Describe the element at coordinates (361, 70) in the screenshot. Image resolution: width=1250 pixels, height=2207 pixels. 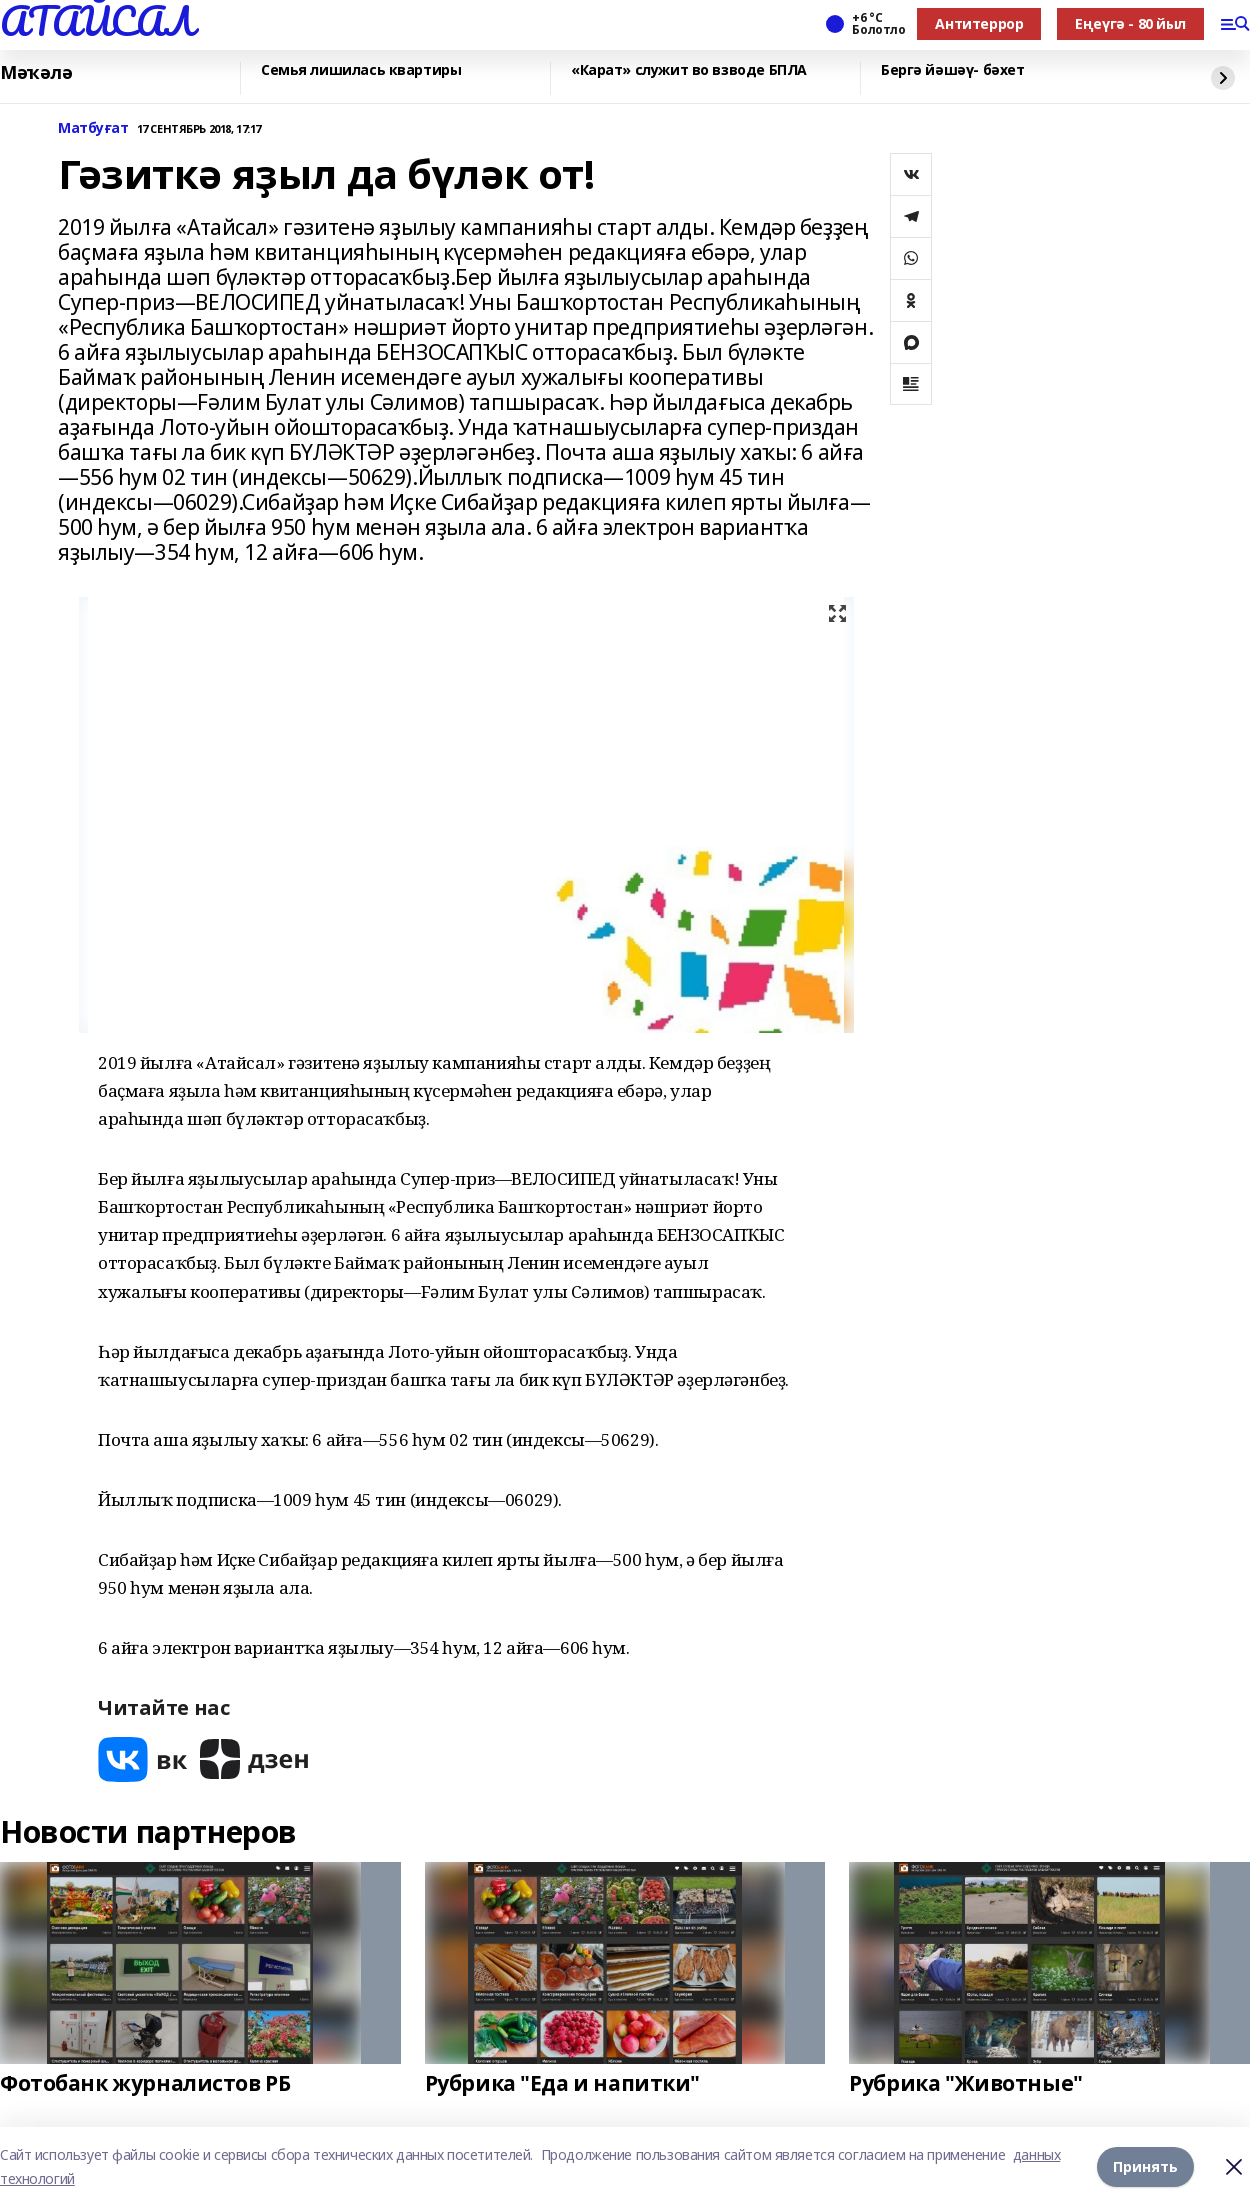
I see `Семья лишилась квартиры` at that location.